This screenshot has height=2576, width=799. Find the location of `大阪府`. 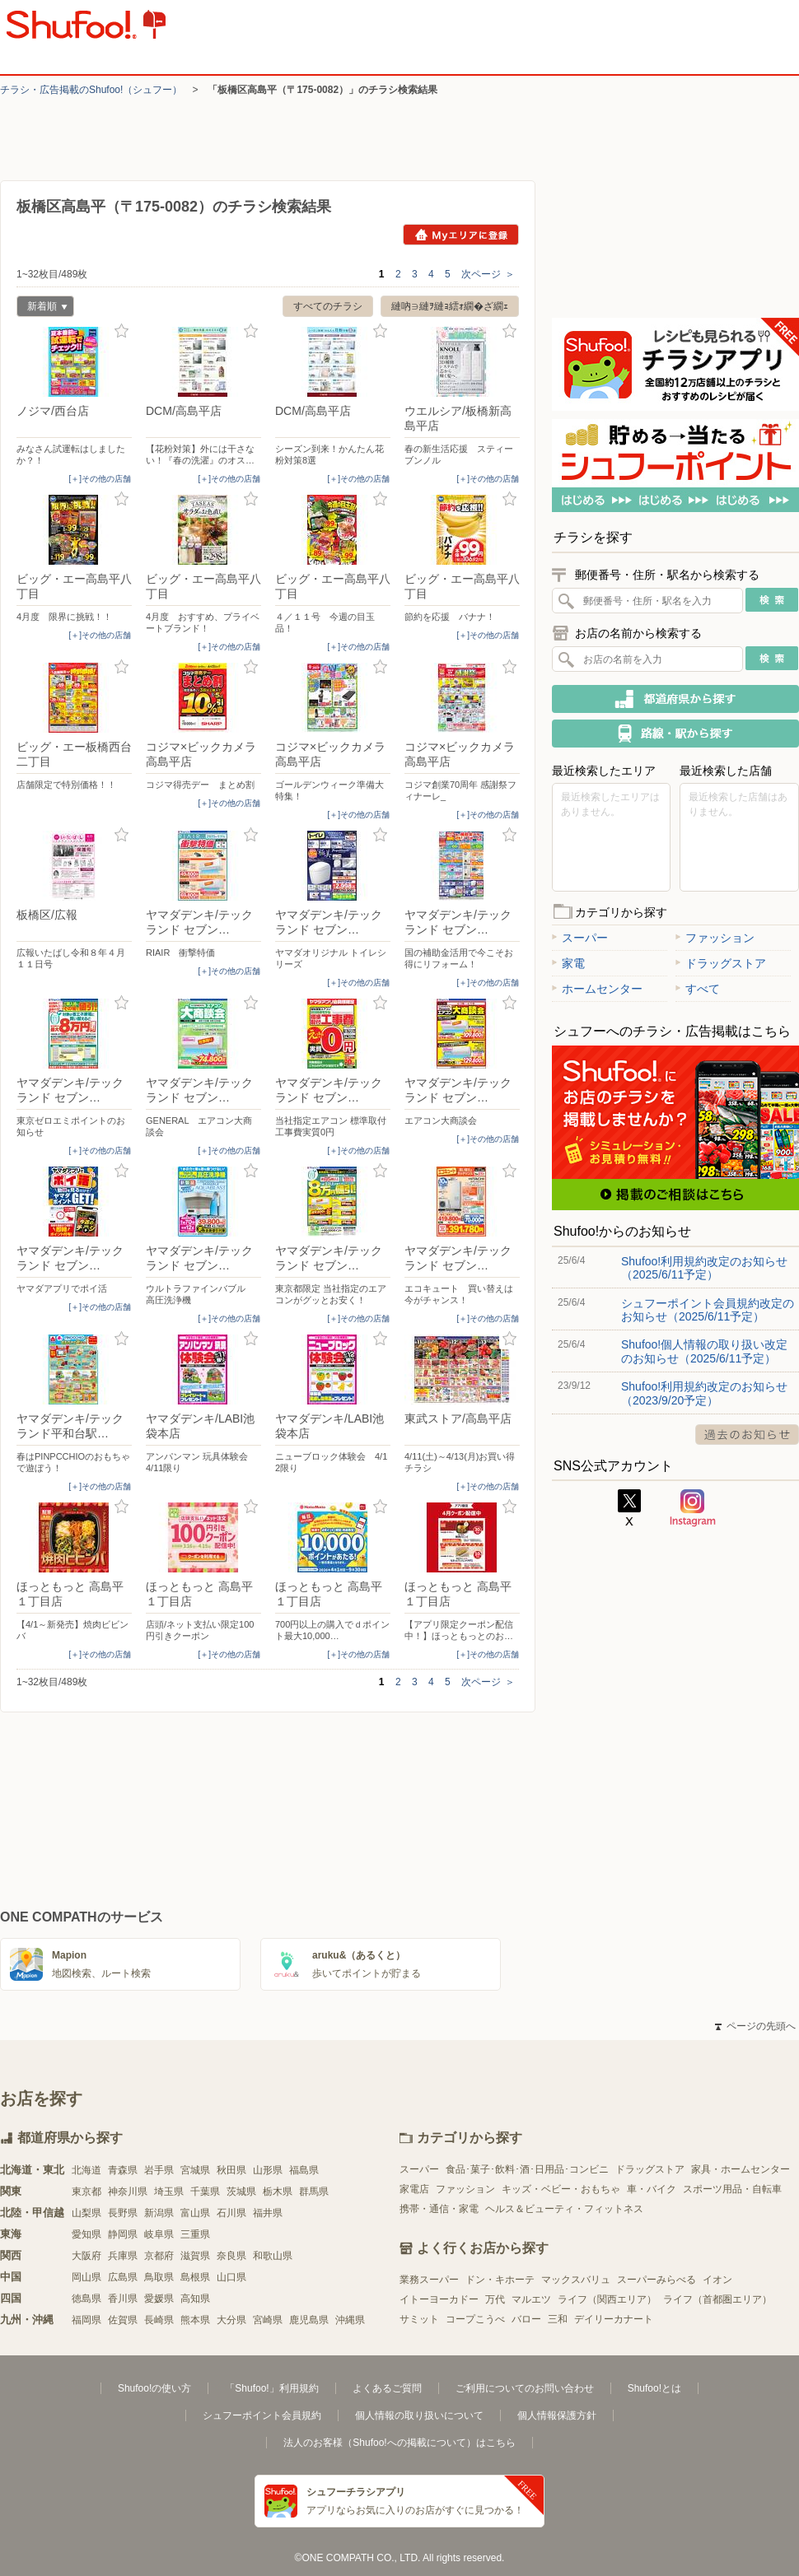

大阪府 is located at coordinates (86, 2256).